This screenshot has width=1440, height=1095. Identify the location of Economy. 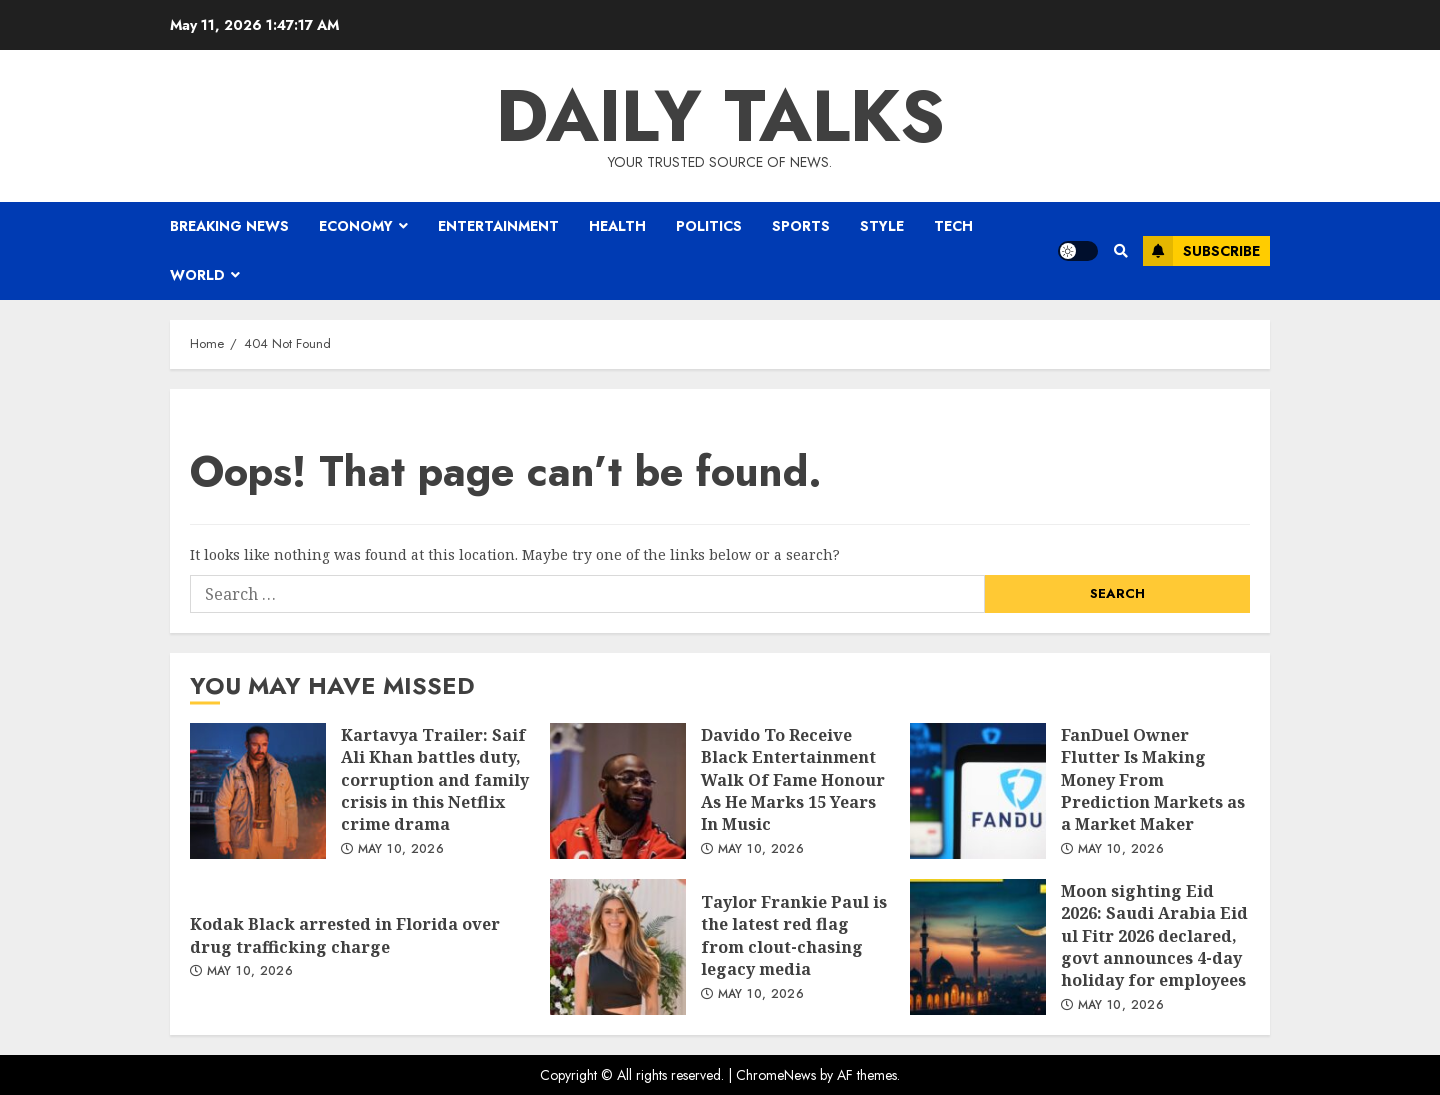
(356, 226).